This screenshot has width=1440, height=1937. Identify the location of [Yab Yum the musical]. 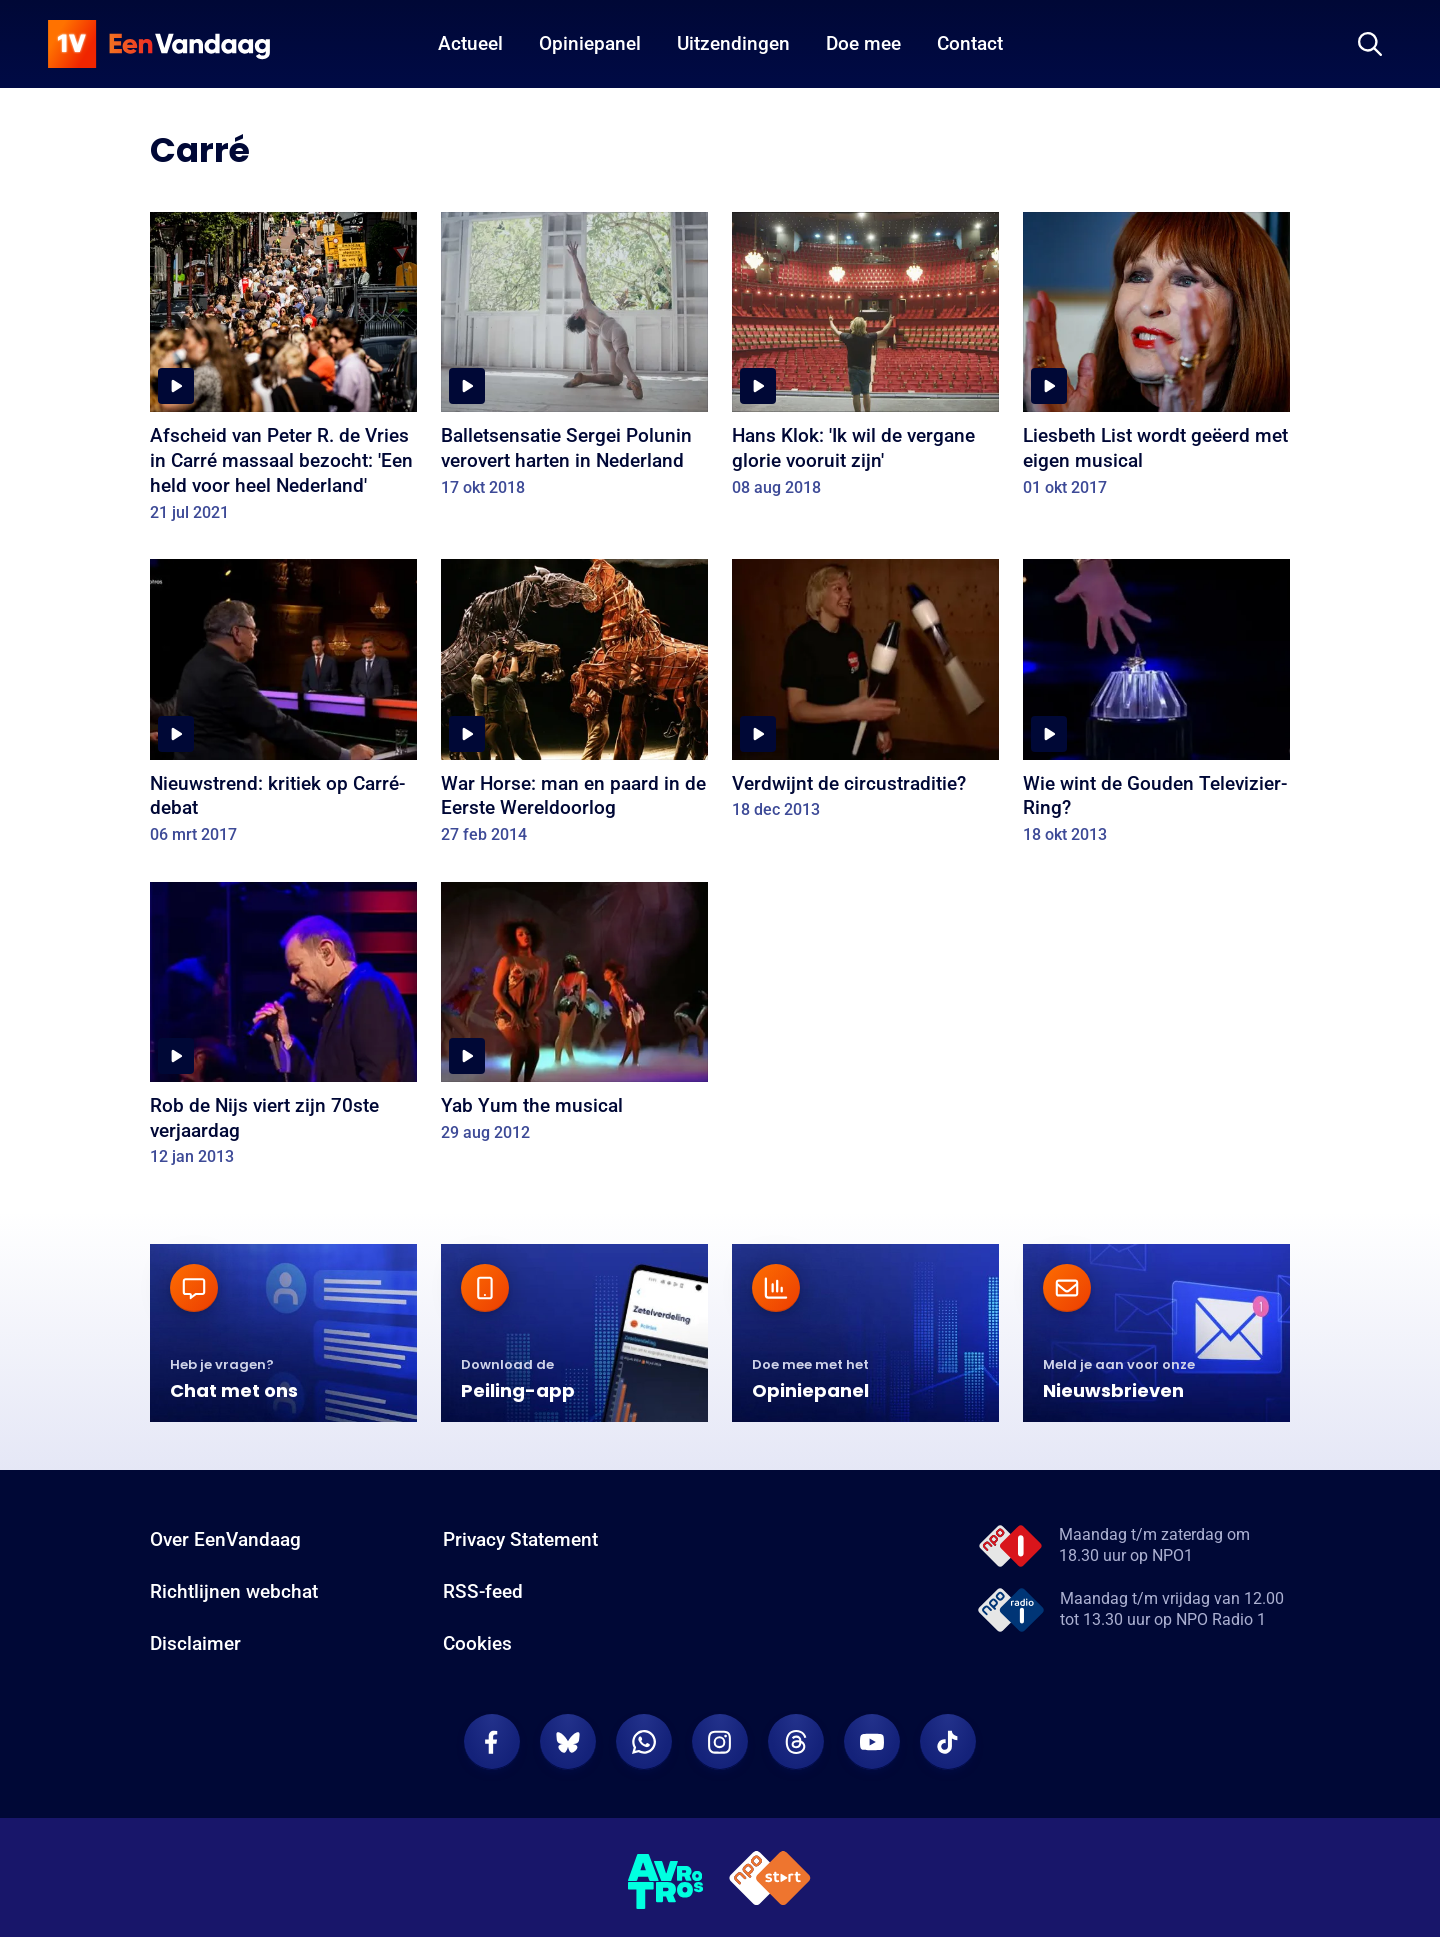
(574, 1019).